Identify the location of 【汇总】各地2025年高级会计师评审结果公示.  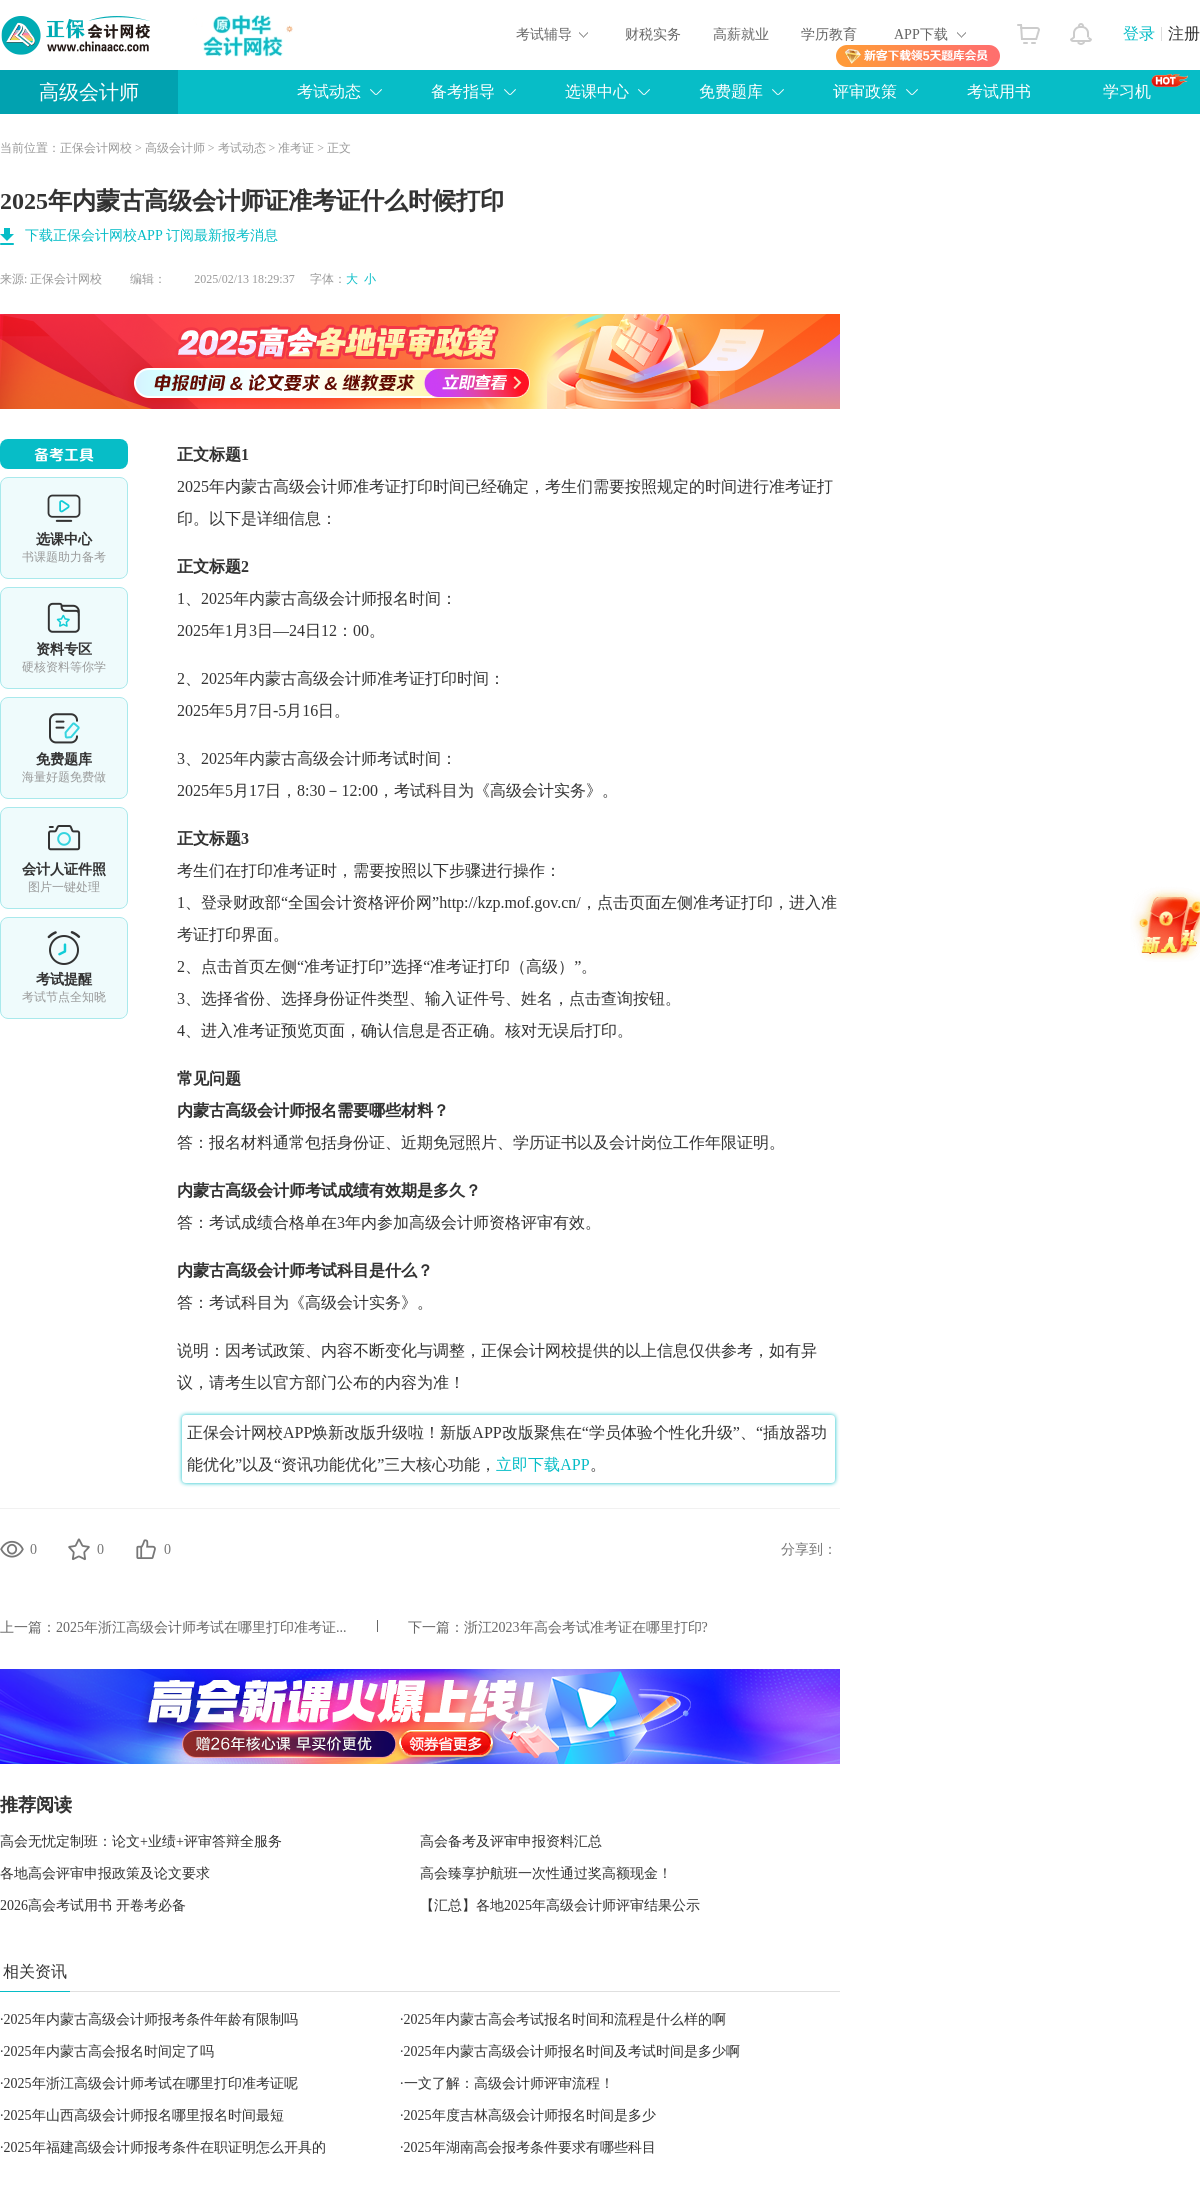
(560, 1905).